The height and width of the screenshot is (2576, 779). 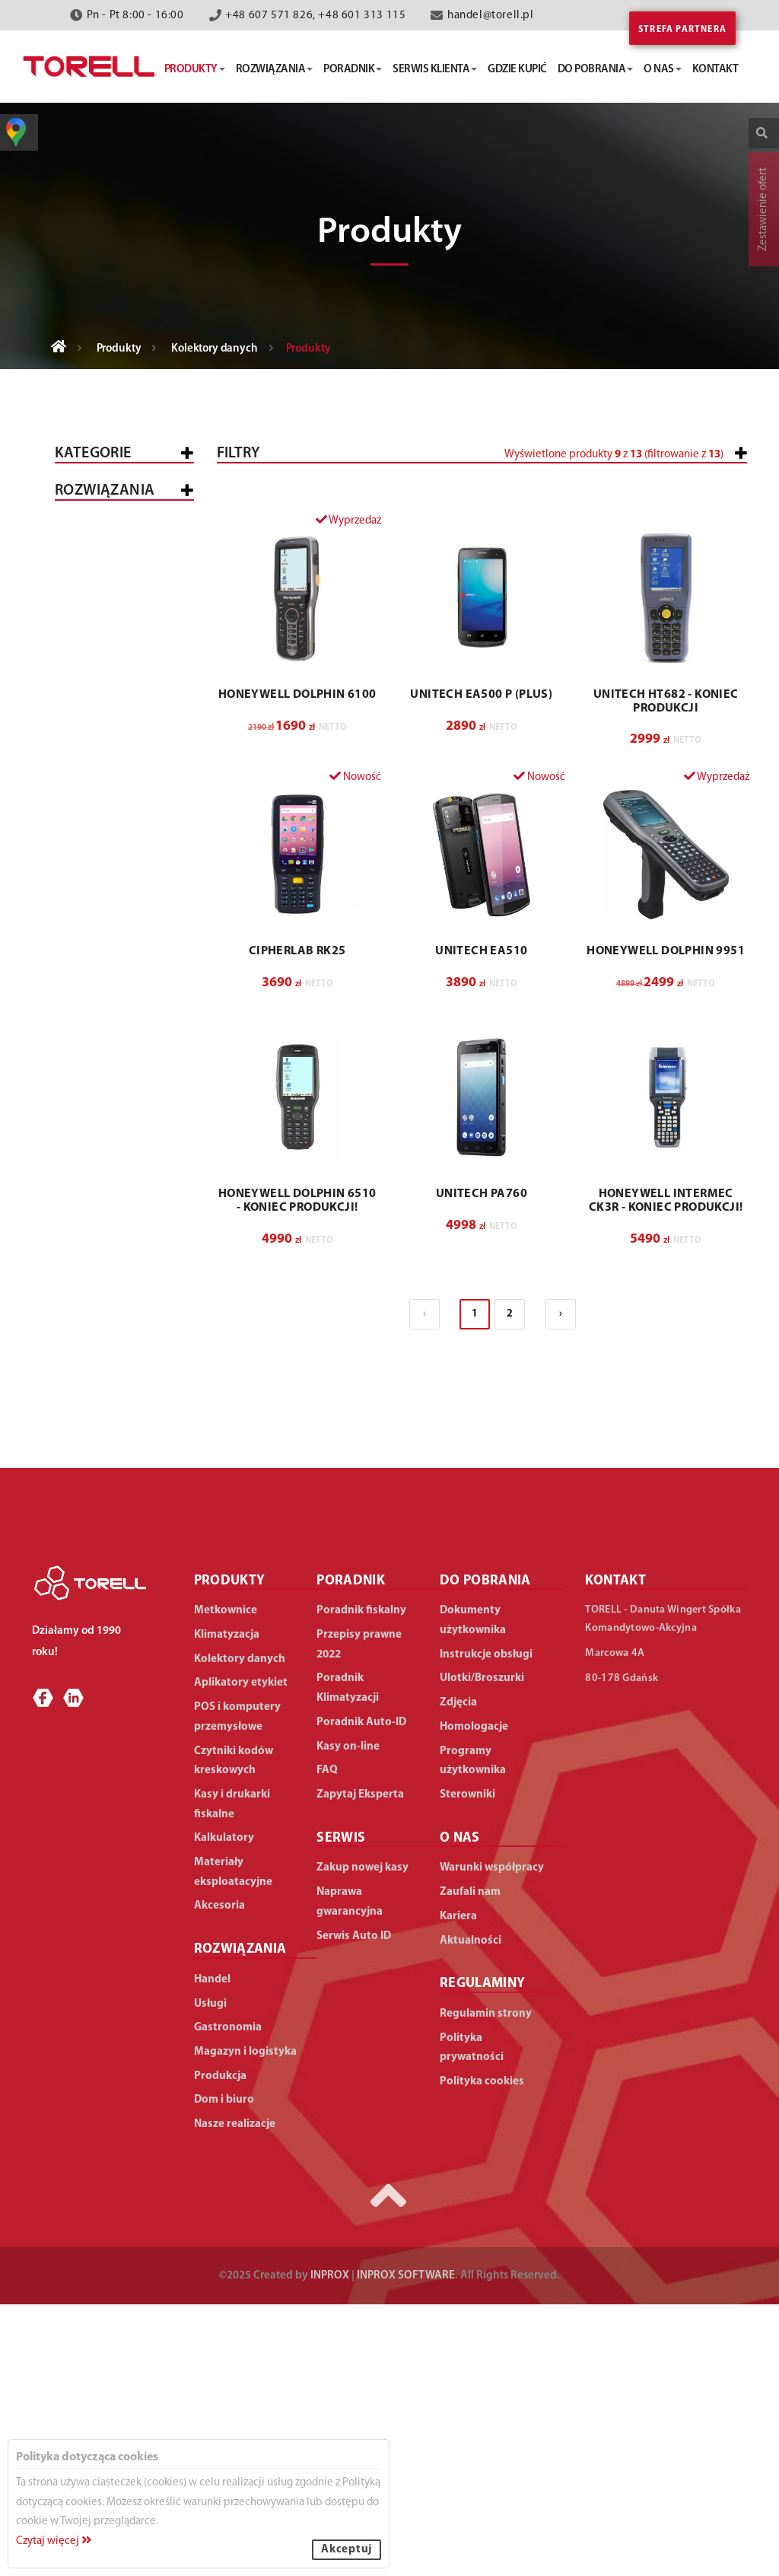 I want to click on Kasy on-line, so click(x=348, y=2018).